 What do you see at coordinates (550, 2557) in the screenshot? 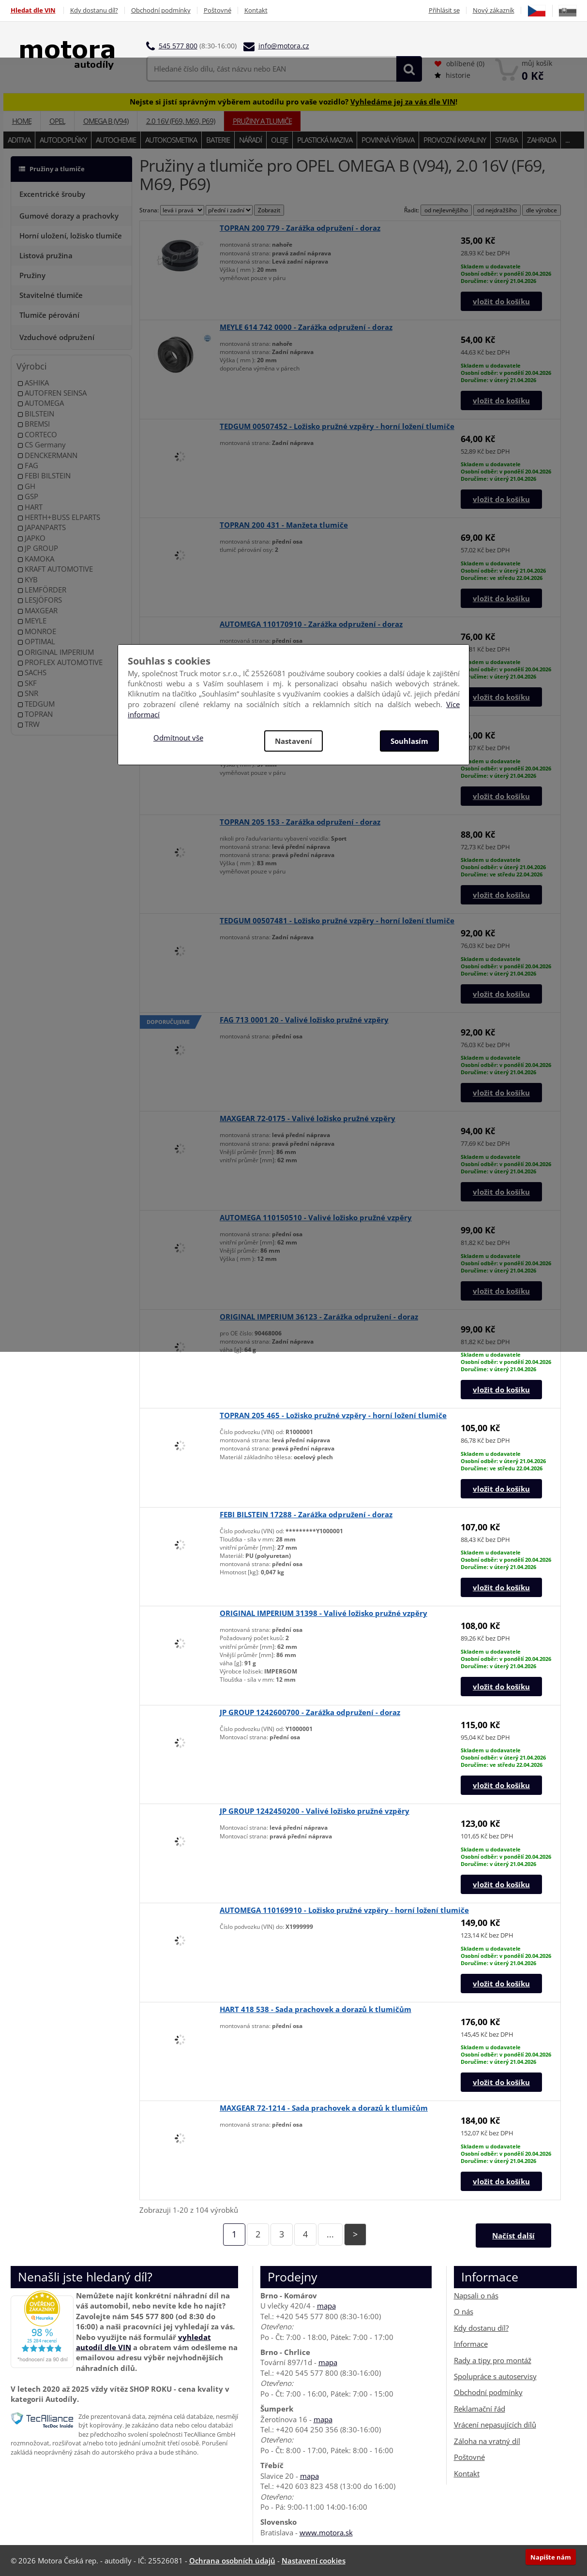
I see `Napište nám` at bounding box center [550, 2557].